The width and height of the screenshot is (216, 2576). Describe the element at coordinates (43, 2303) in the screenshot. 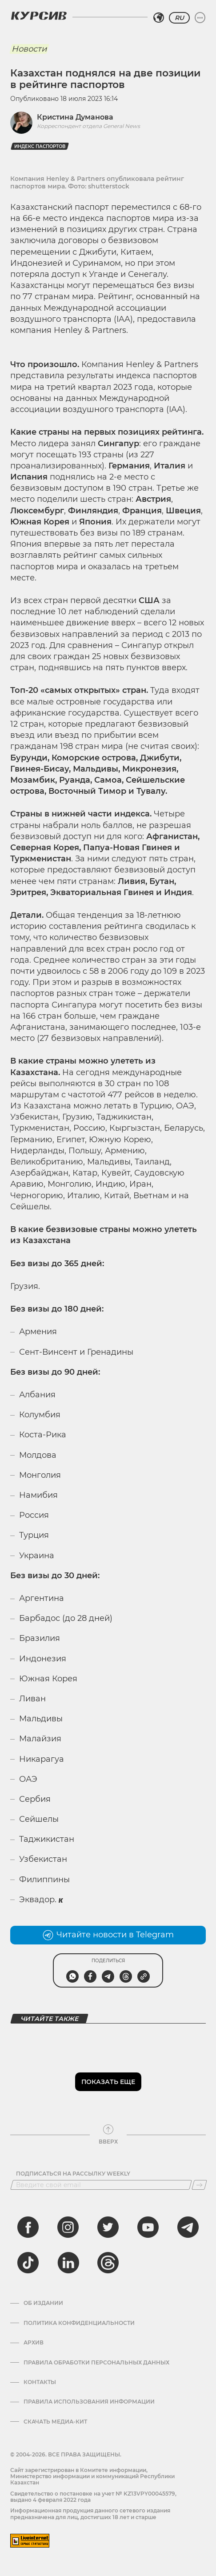

I see `Об издании` at that location.